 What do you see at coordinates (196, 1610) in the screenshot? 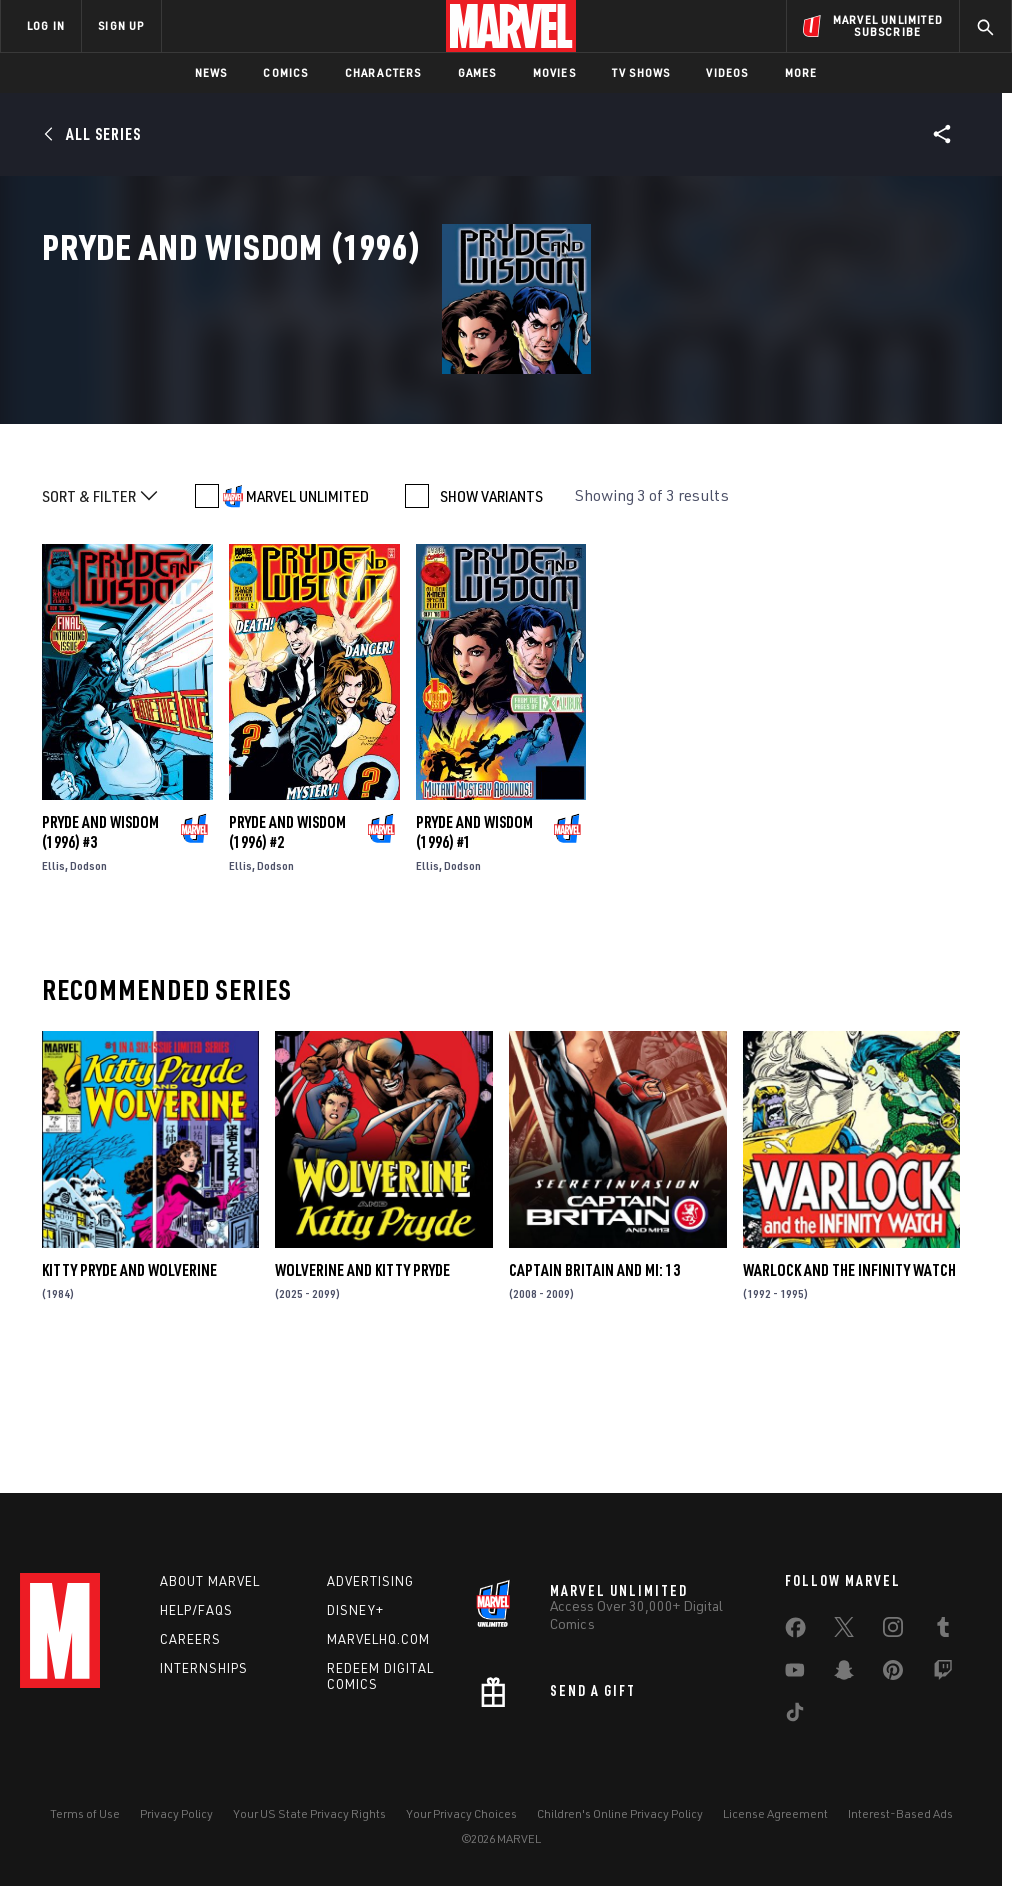
I see `Help/FAQs` at bounding box center [196, 1610].